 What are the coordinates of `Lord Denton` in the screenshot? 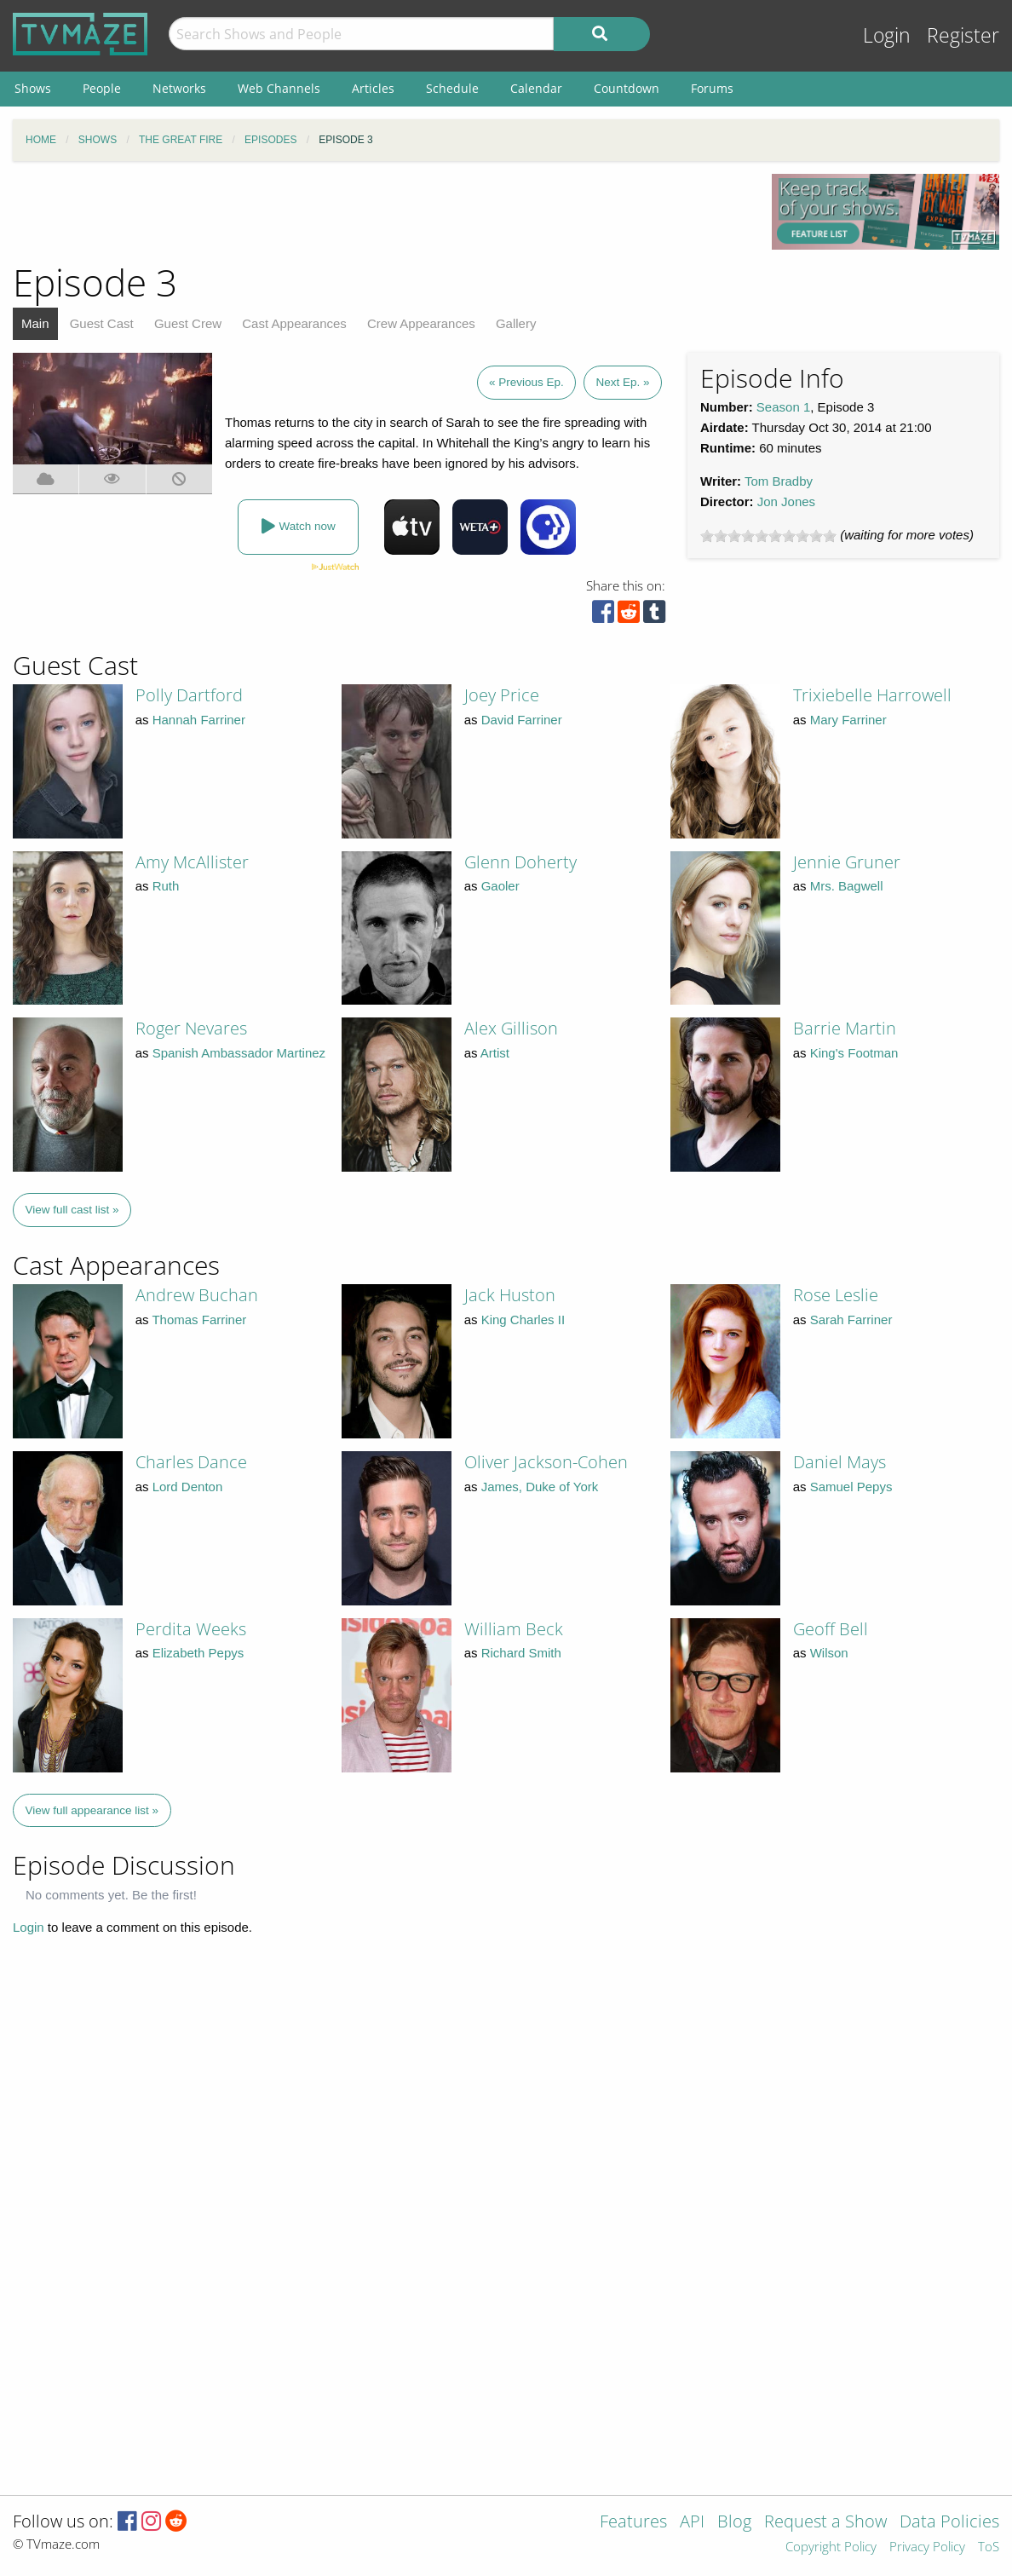 It's located at (187, 1486).